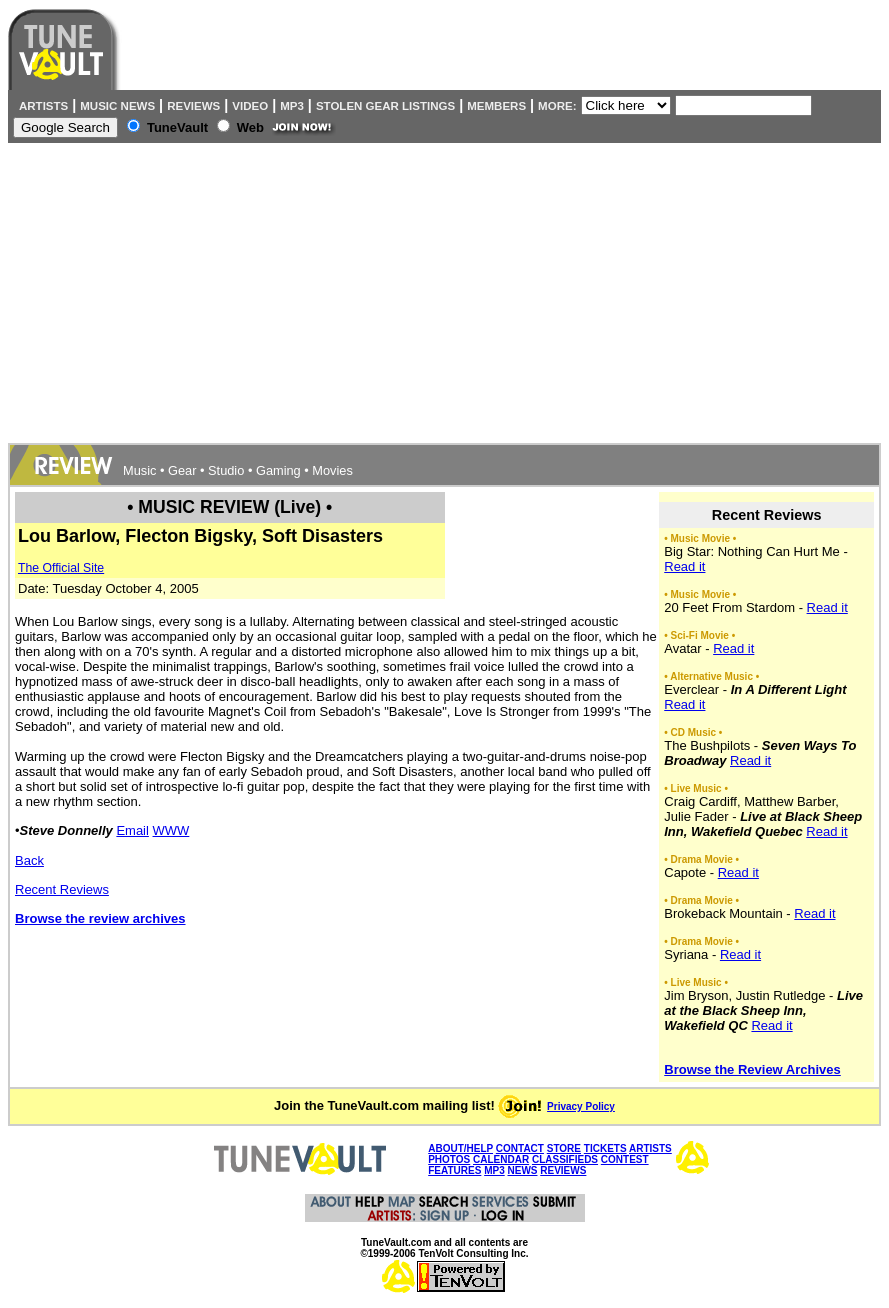 The image size is (889, 1308). I want to click on Video, so click(250, 106).